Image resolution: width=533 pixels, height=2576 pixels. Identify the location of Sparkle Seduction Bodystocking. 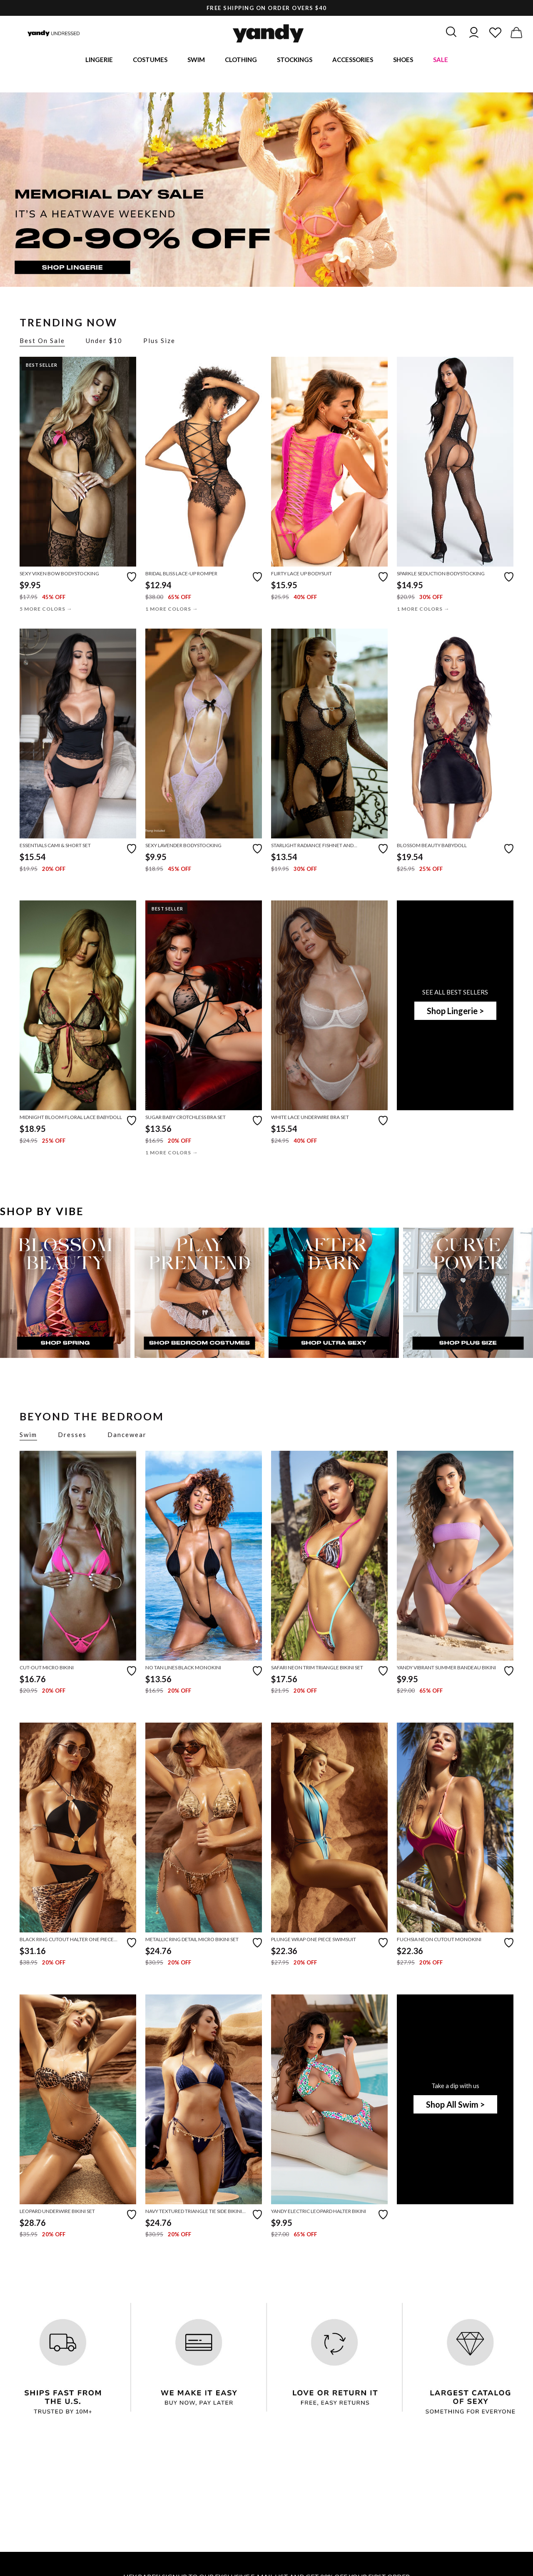
(441, 575).